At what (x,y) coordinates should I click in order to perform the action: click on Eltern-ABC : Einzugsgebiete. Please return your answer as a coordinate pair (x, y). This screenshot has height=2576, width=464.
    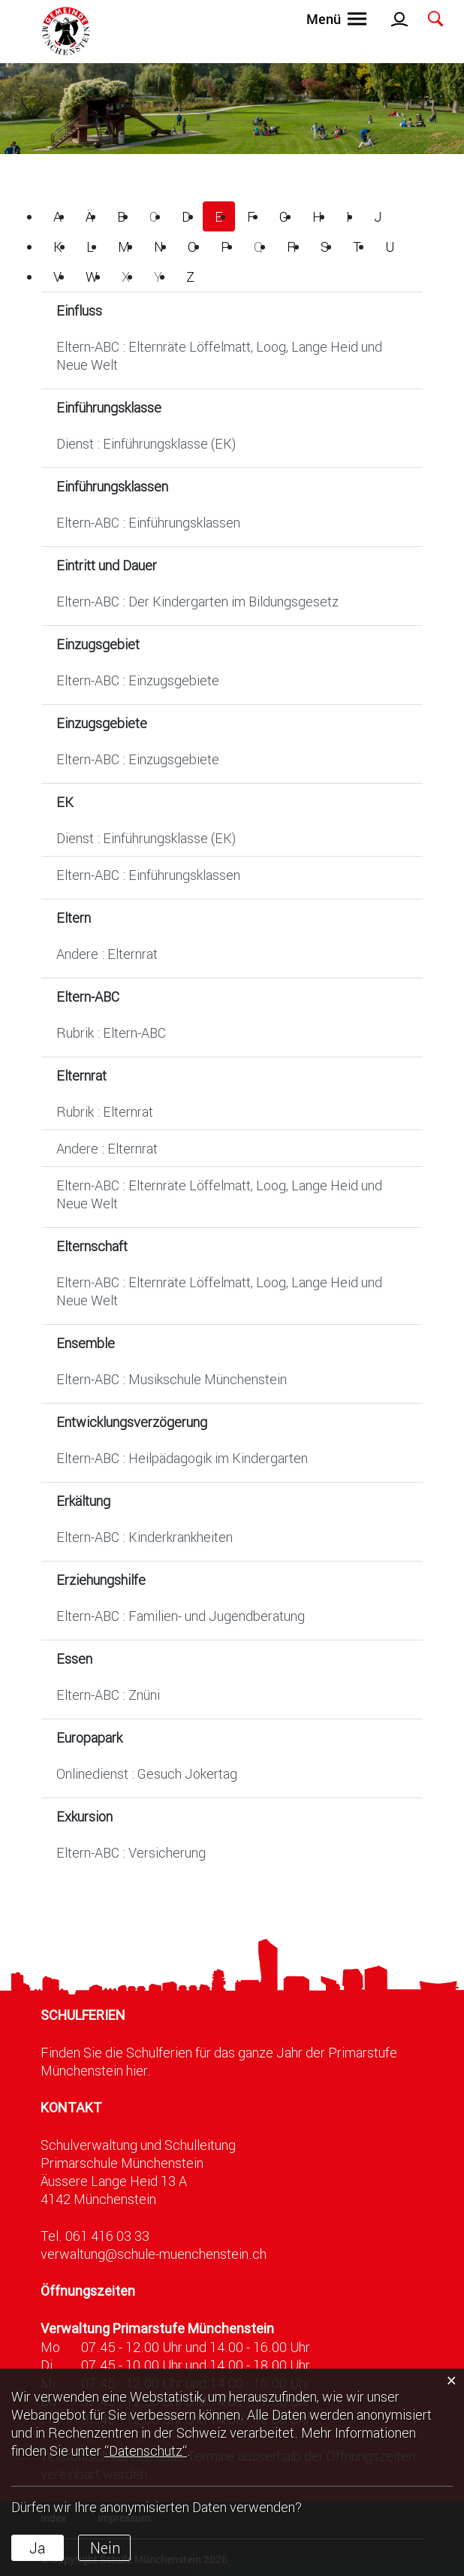
    Looking at the image, I should click on (137, 680).